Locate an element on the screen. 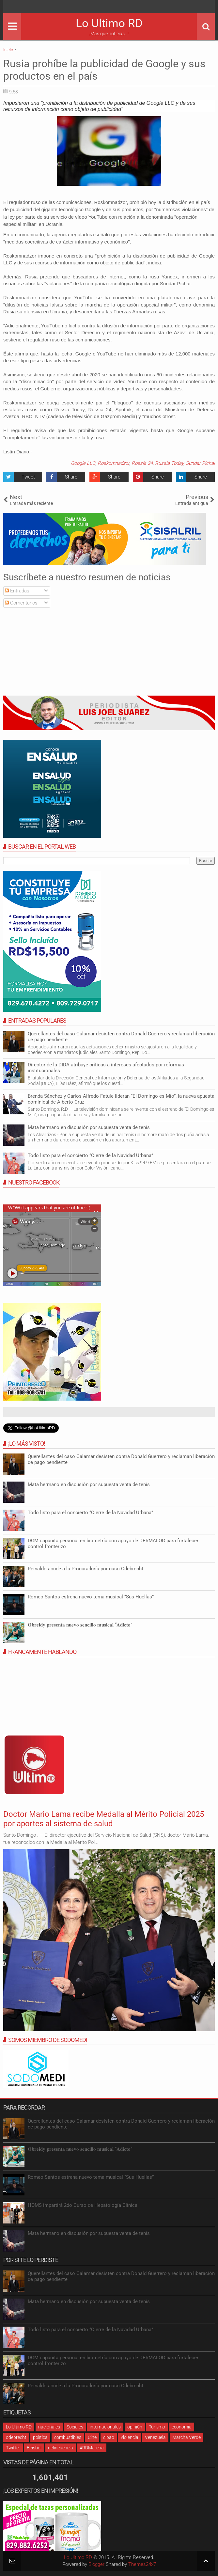 The width and height of the screenshot is (218, 2576). Google LLC is located at coordinates (83, 463).